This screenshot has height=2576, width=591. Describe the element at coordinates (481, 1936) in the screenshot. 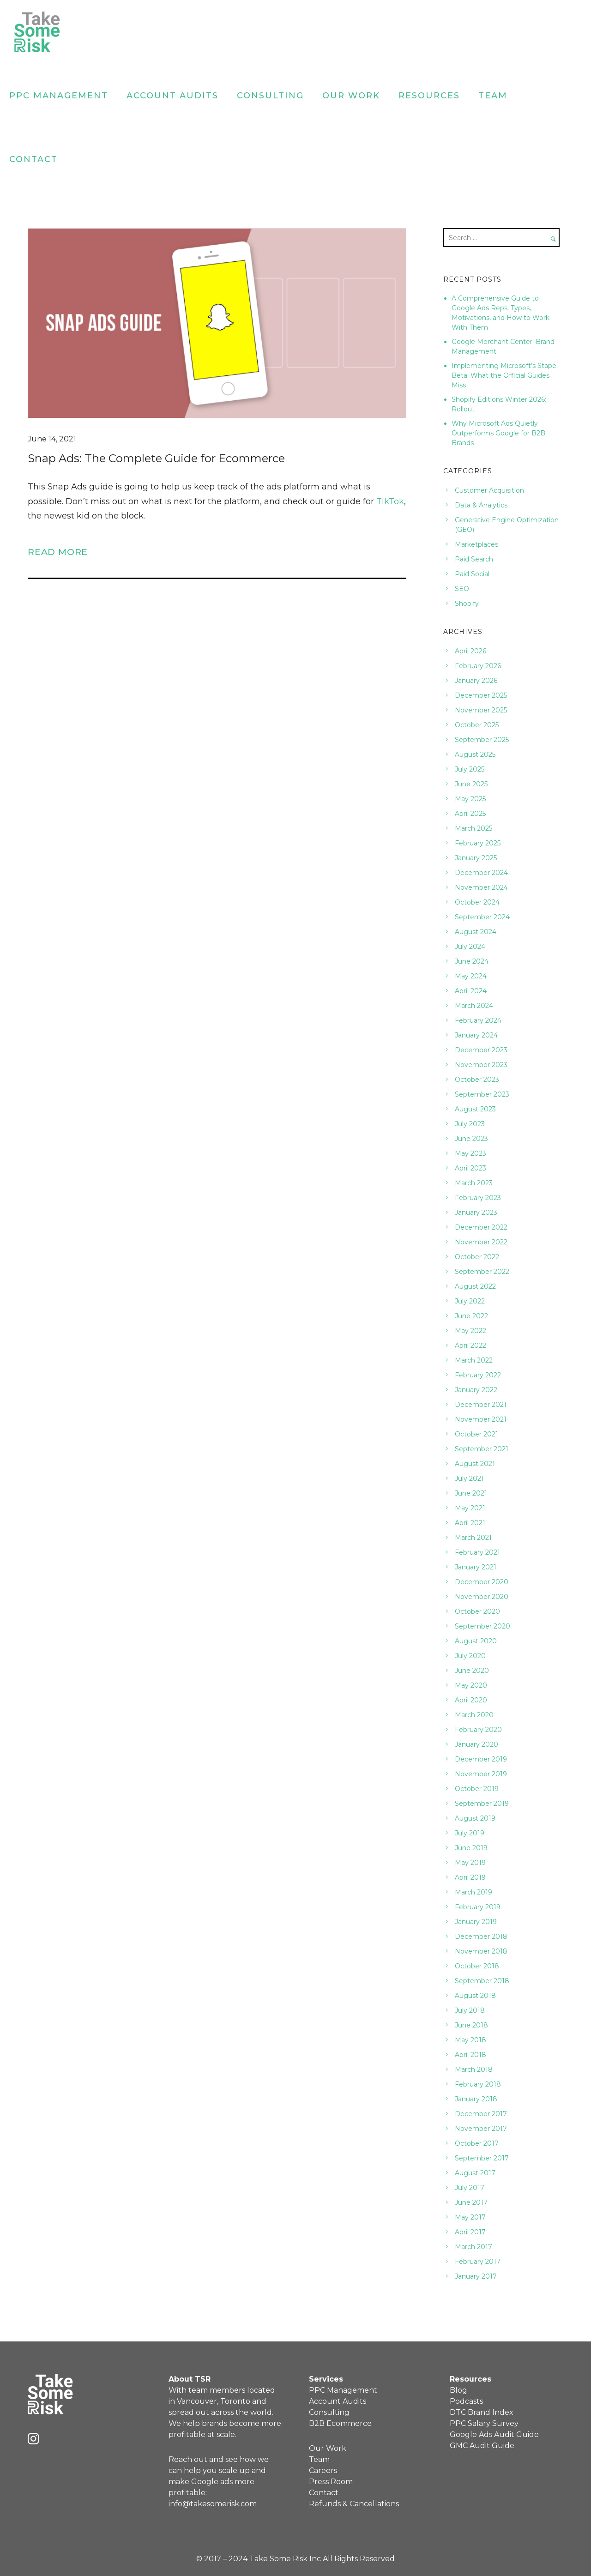

I see `December 2018` at that location.